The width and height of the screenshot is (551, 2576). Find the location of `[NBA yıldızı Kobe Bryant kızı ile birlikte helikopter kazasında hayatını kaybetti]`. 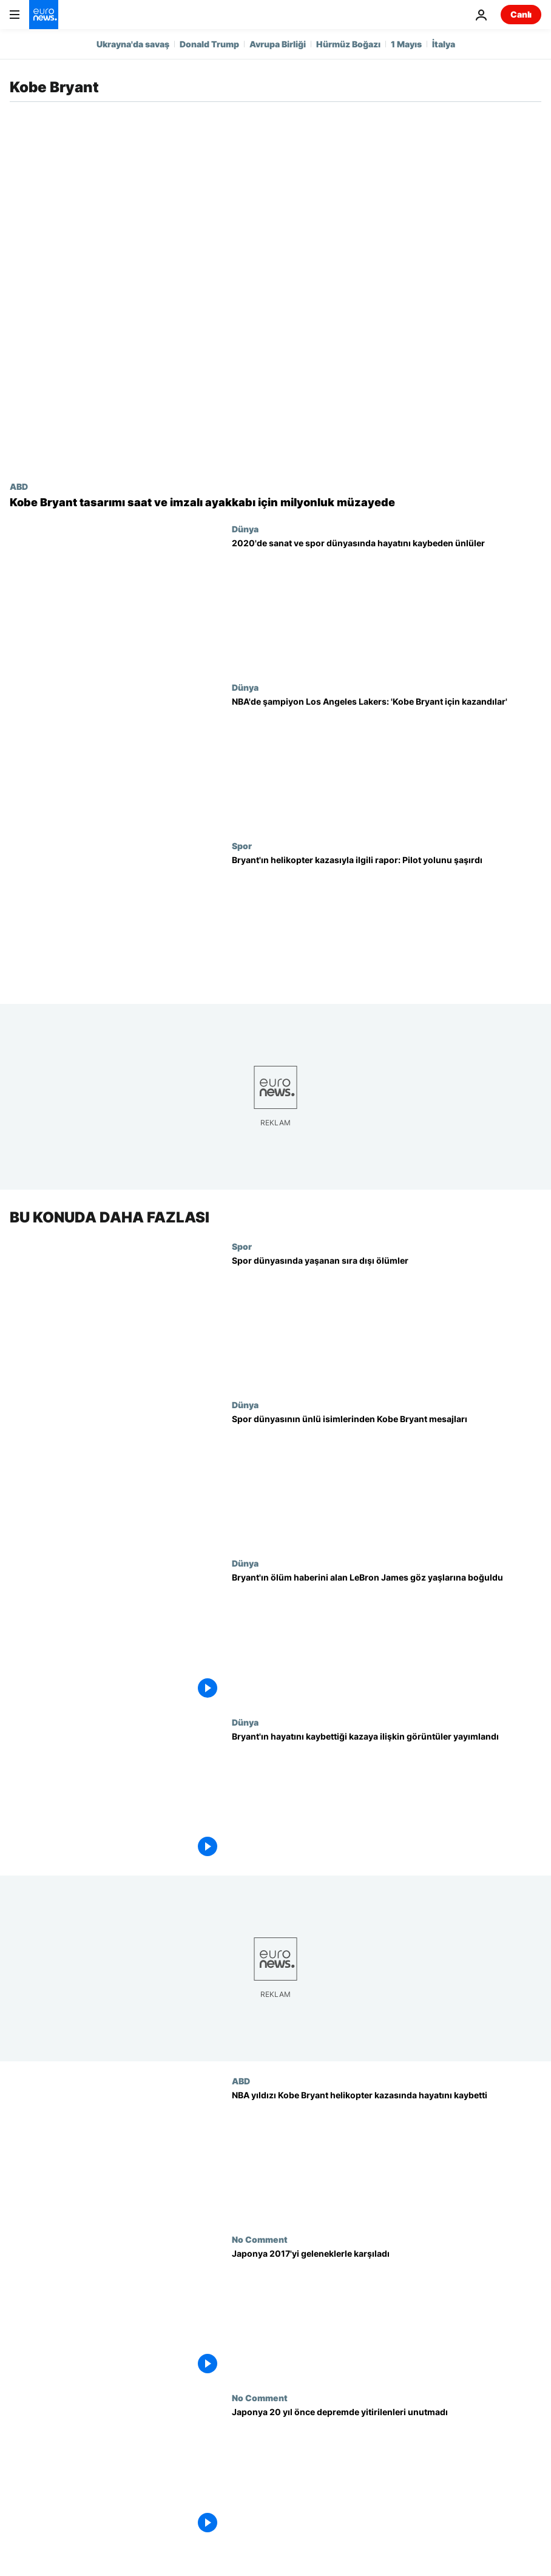

[NBA yıldızı Kobe Bryant kızı ile birlikte helikopter kazasında hayatını kaybetti] is located at coordinates (386, 2155).